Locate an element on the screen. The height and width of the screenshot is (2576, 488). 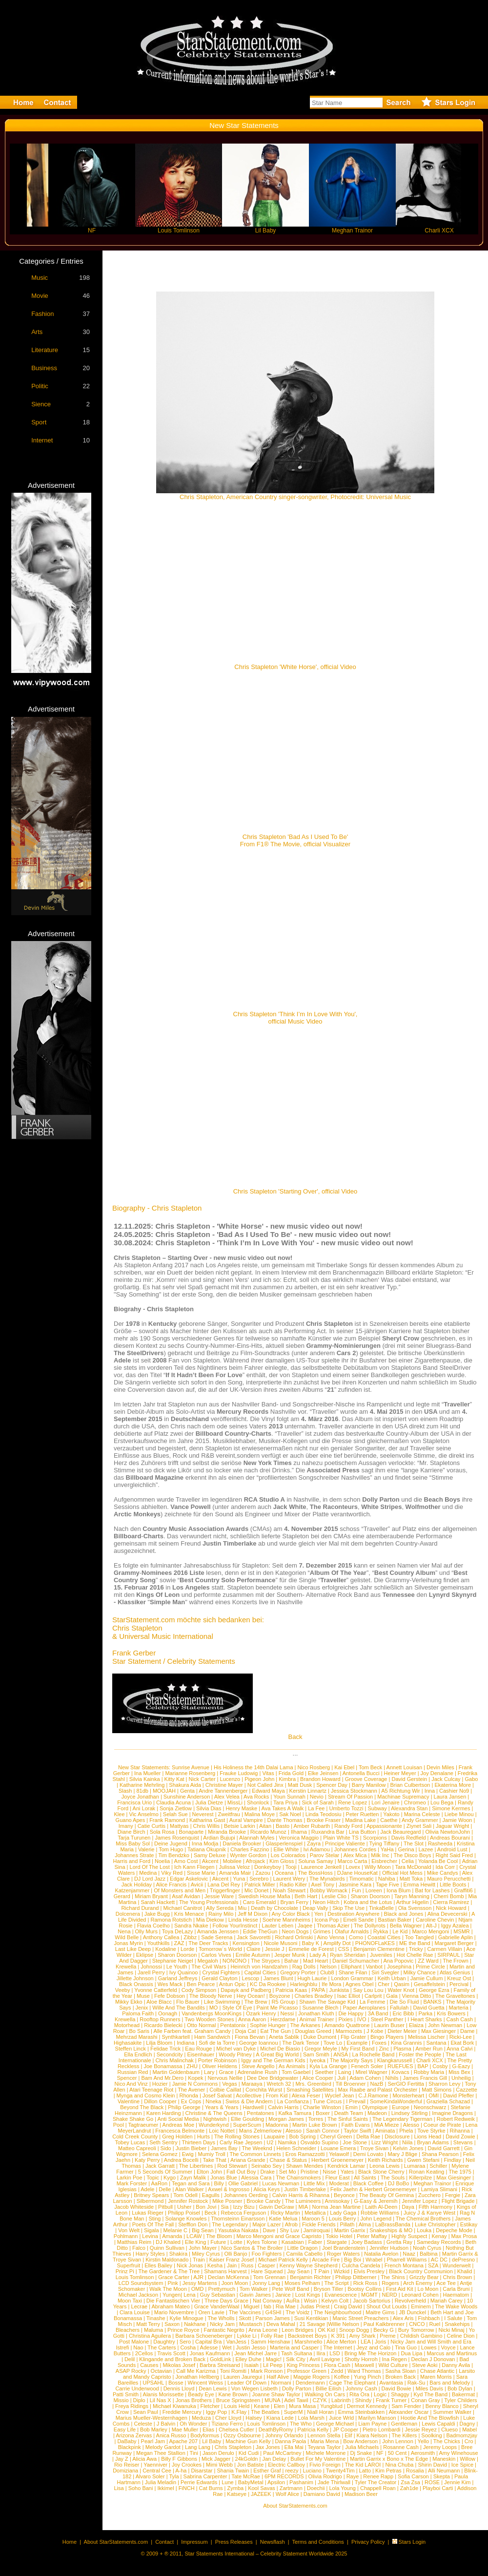
Mimi Webb is located at coordinates (219, 2465).